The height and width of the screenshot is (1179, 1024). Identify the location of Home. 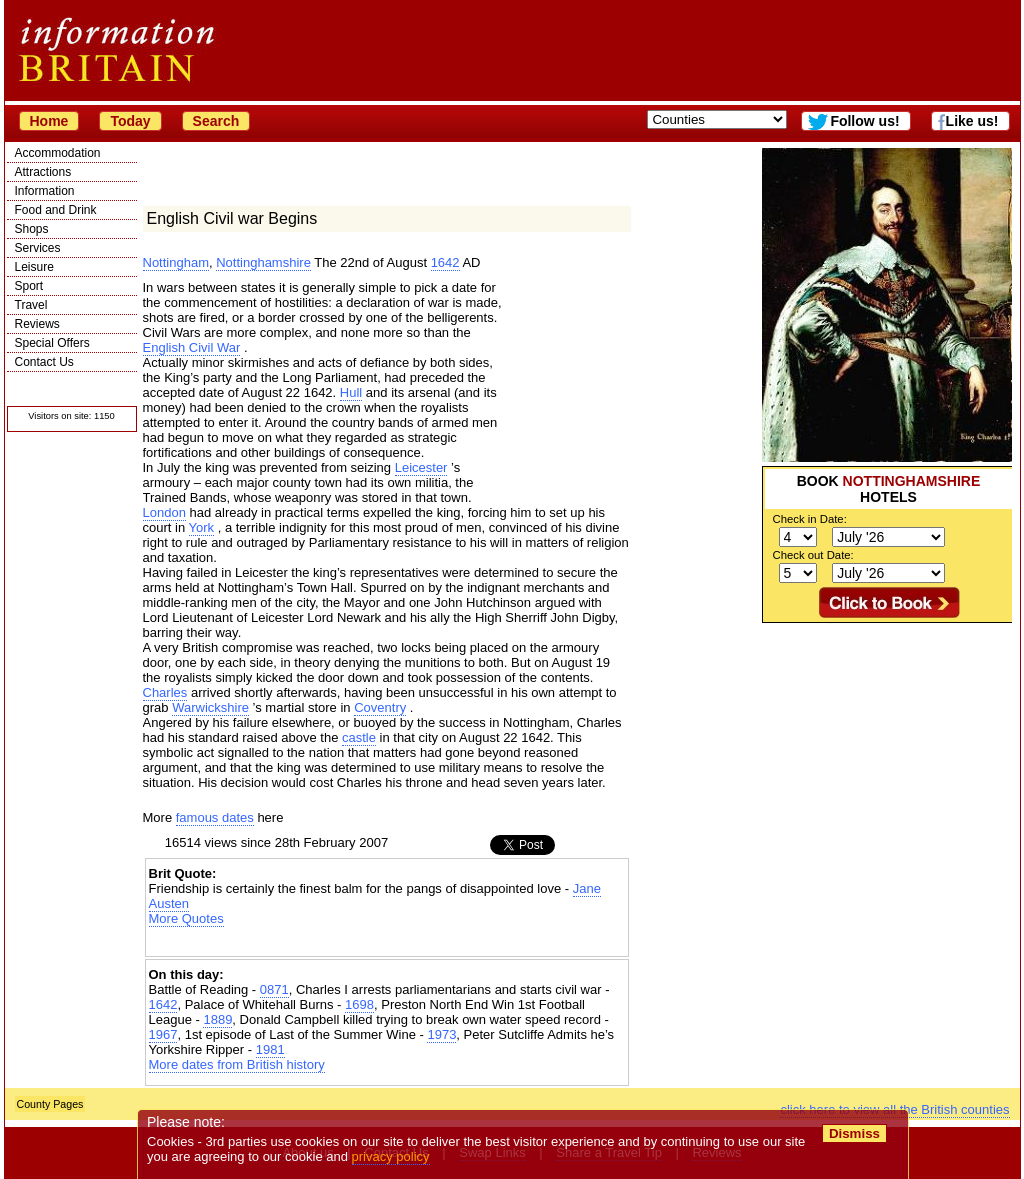
(49, 121).